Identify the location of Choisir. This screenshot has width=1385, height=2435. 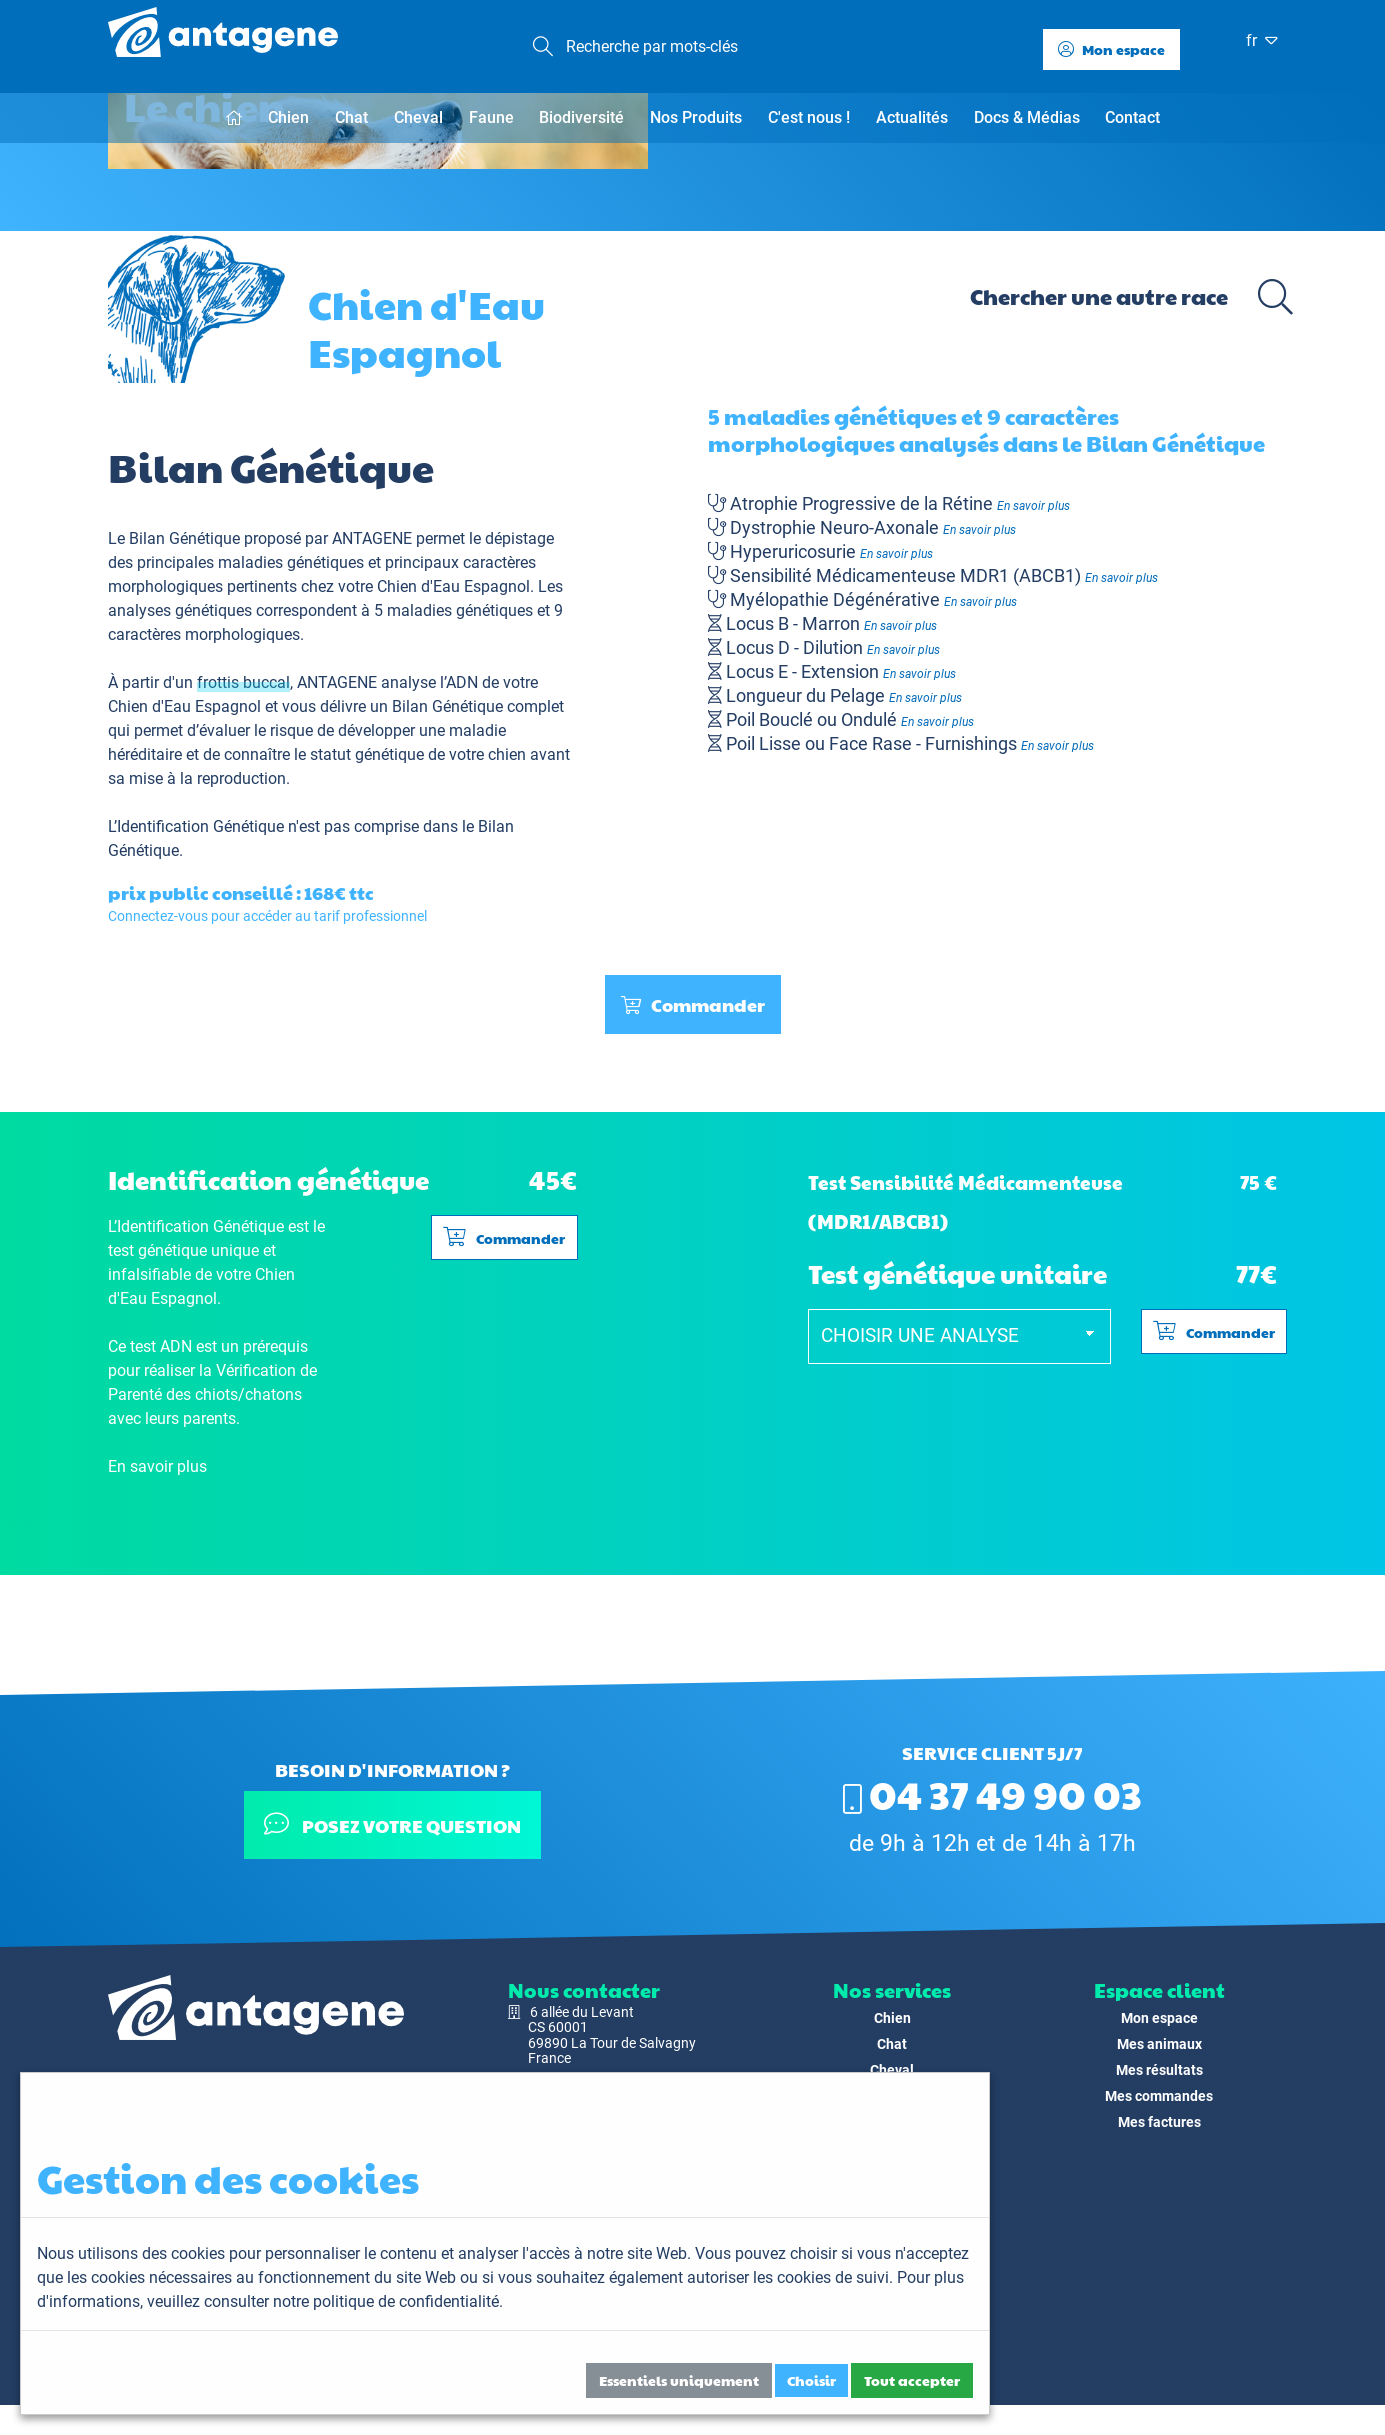
(811, 2380).